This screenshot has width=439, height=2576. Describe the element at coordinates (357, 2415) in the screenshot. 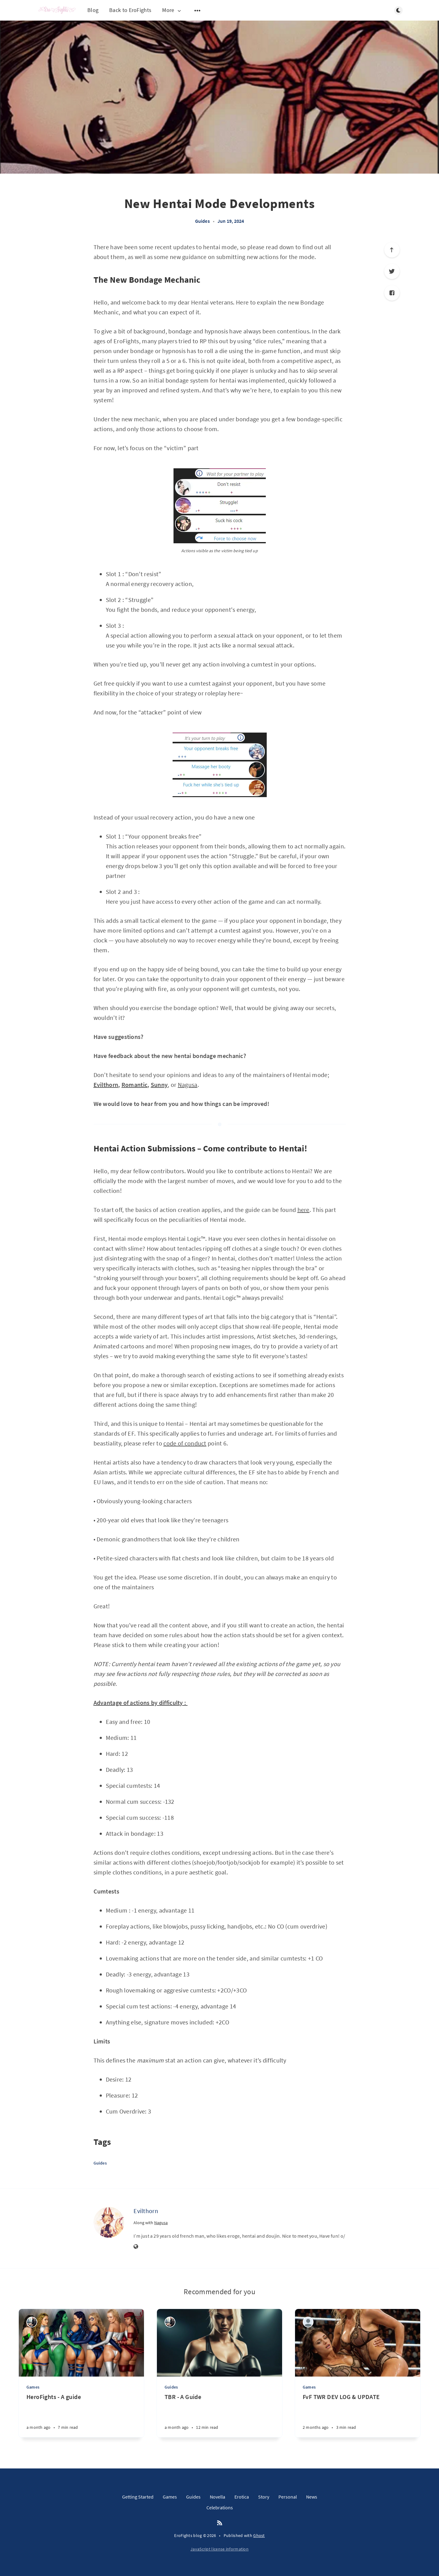

I see `[FvF TWR DEV LOG & UPDATE]` at that location.